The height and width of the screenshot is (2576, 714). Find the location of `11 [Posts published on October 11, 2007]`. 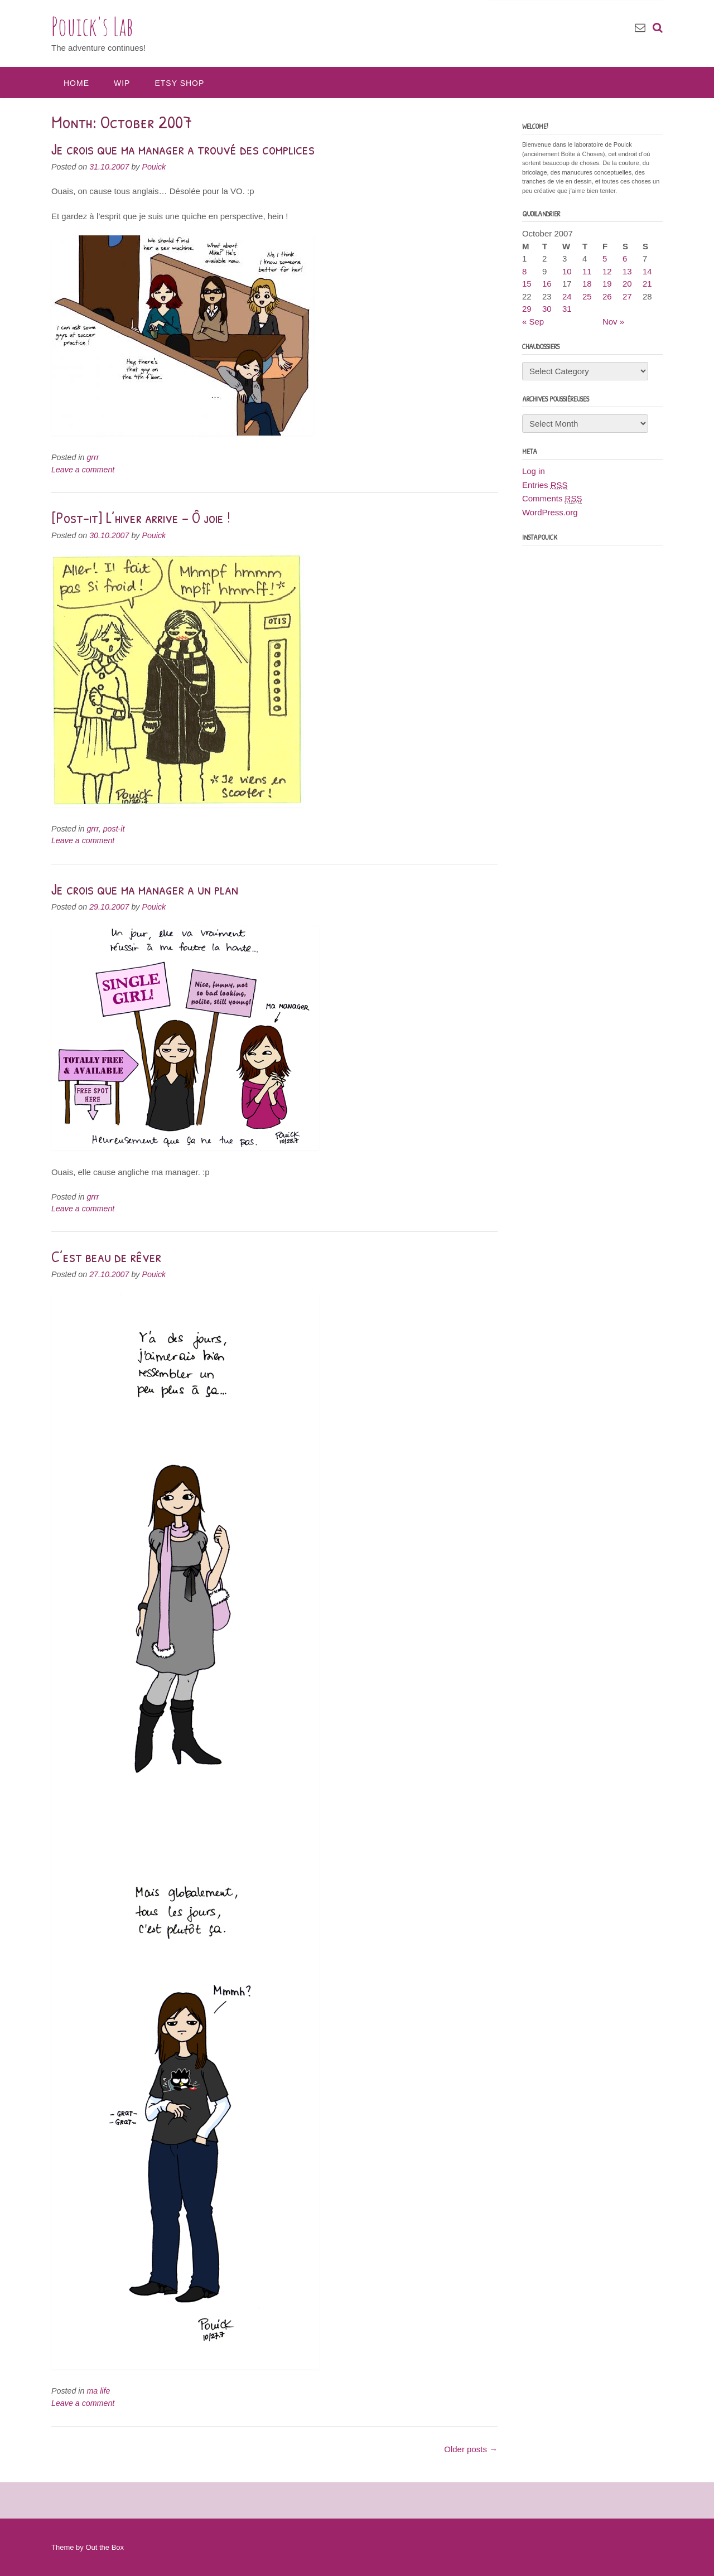

11 [Posts published on October 11, 2007] is located at coordinates (587, 271).